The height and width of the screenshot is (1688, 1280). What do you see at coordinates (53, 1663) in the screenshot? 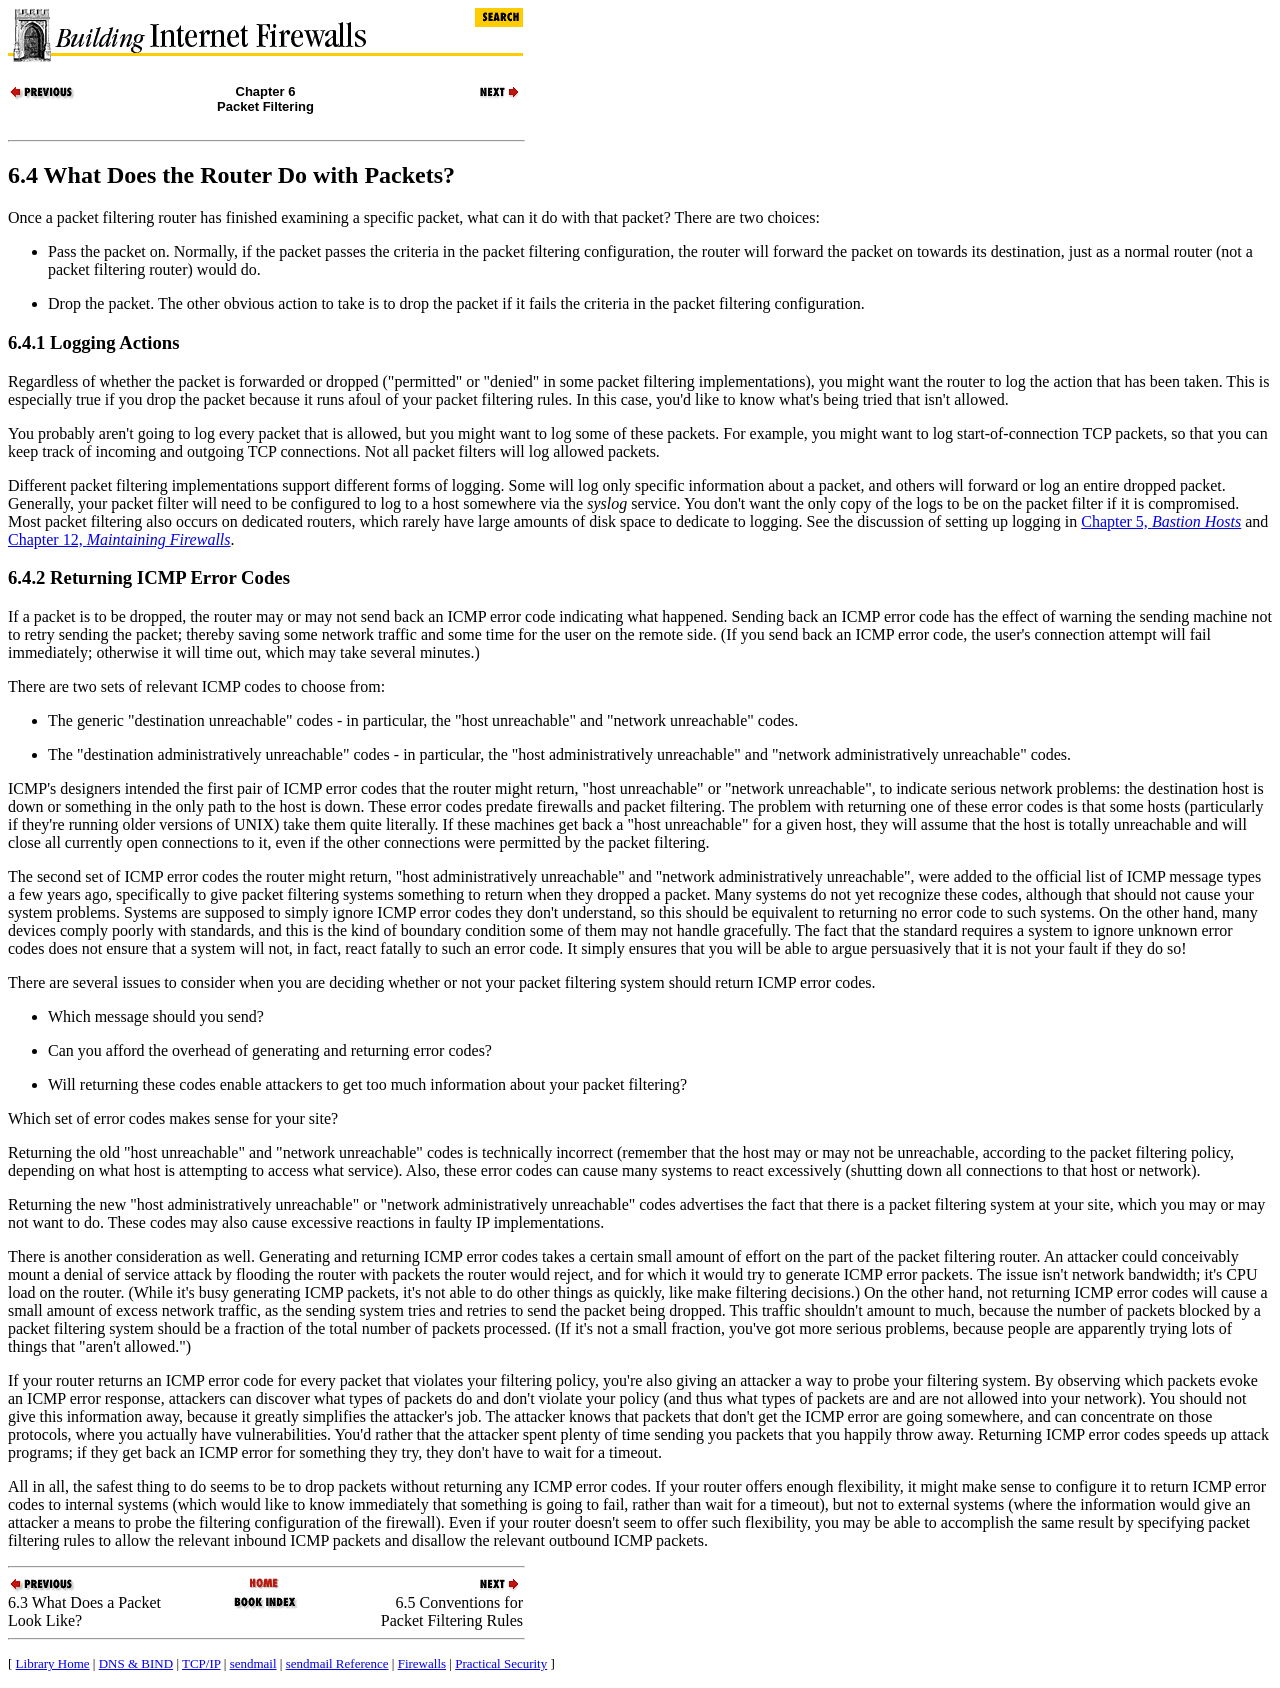
I see `Library Home` at bounding box center [53, 1663].